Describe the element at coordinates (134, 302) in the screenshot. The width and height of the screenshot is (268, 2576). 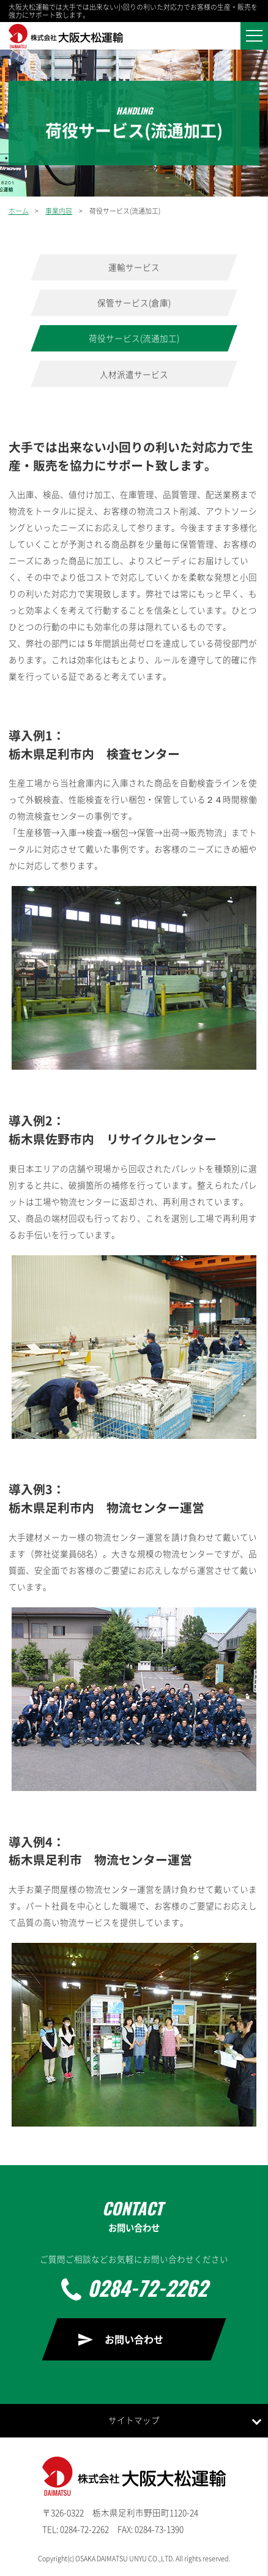
I see `保管サービス(倉庫)` at that location.